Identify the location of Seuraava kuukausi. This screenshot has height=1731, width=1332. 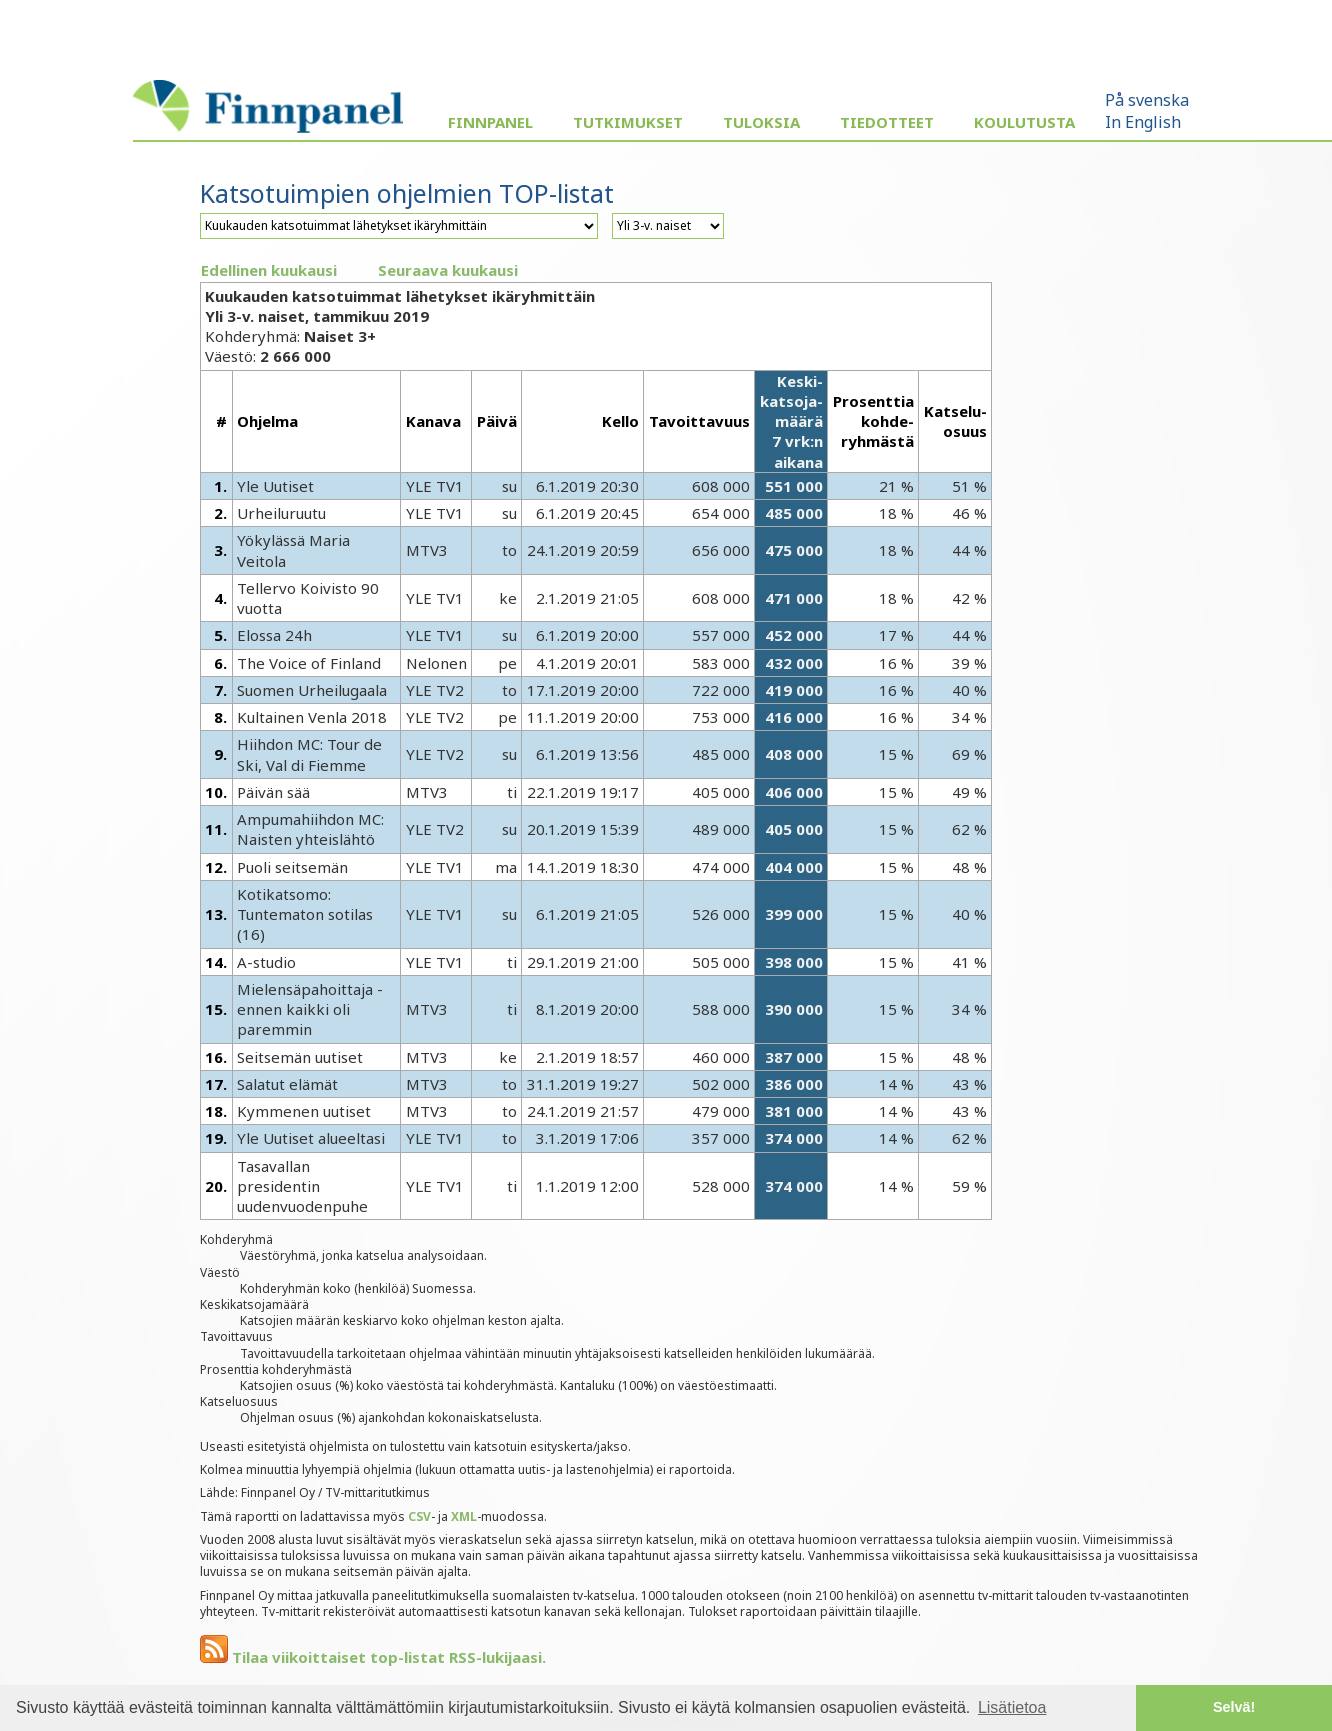
(448, 270).